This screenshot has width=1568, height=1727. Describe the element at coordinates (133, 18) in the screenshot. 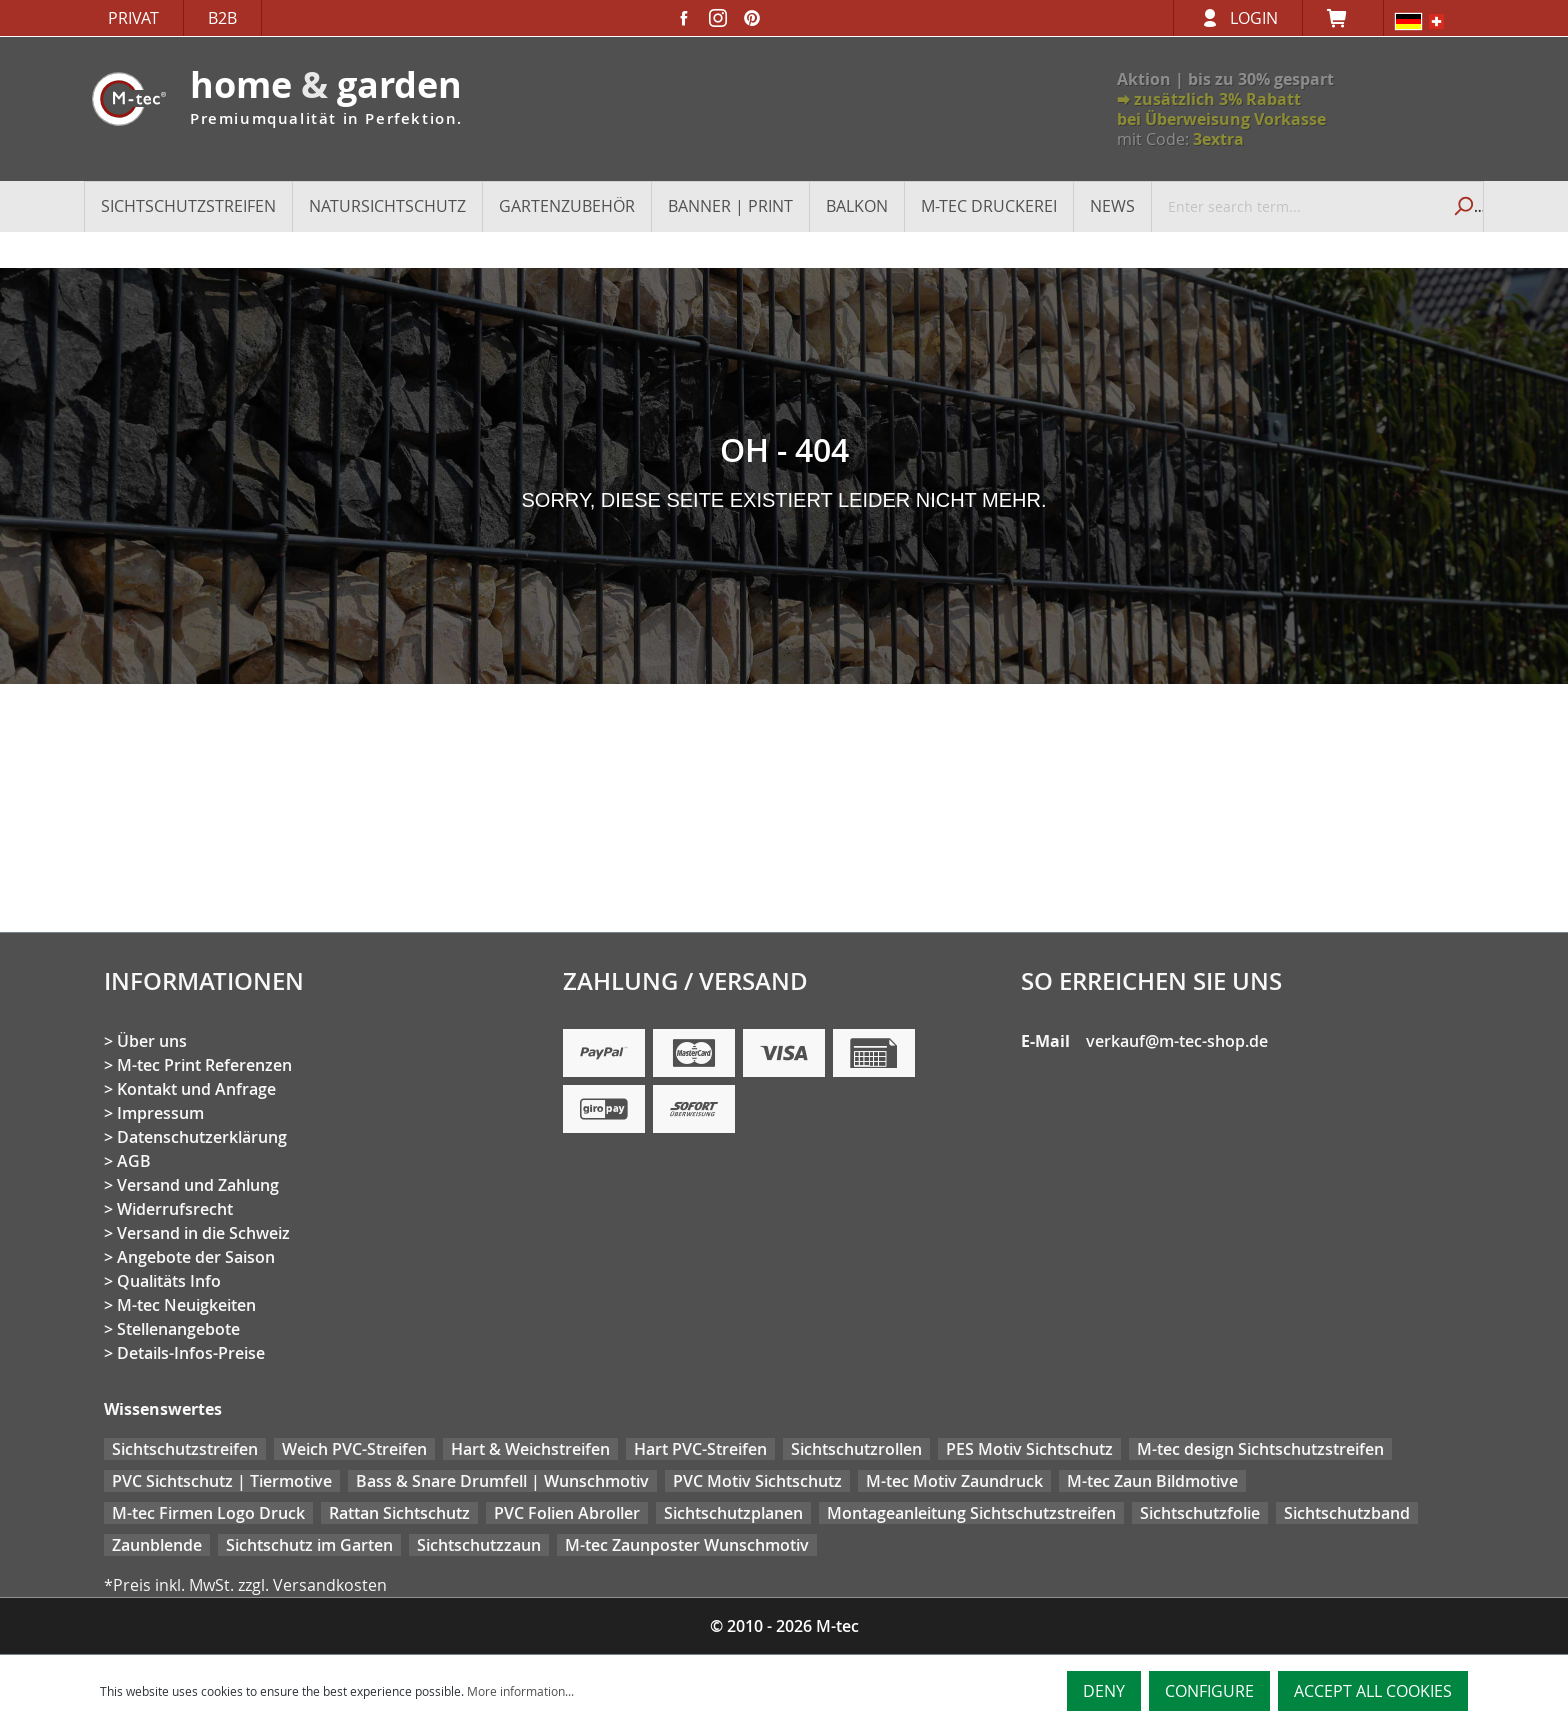

I see `Privat` at that location.